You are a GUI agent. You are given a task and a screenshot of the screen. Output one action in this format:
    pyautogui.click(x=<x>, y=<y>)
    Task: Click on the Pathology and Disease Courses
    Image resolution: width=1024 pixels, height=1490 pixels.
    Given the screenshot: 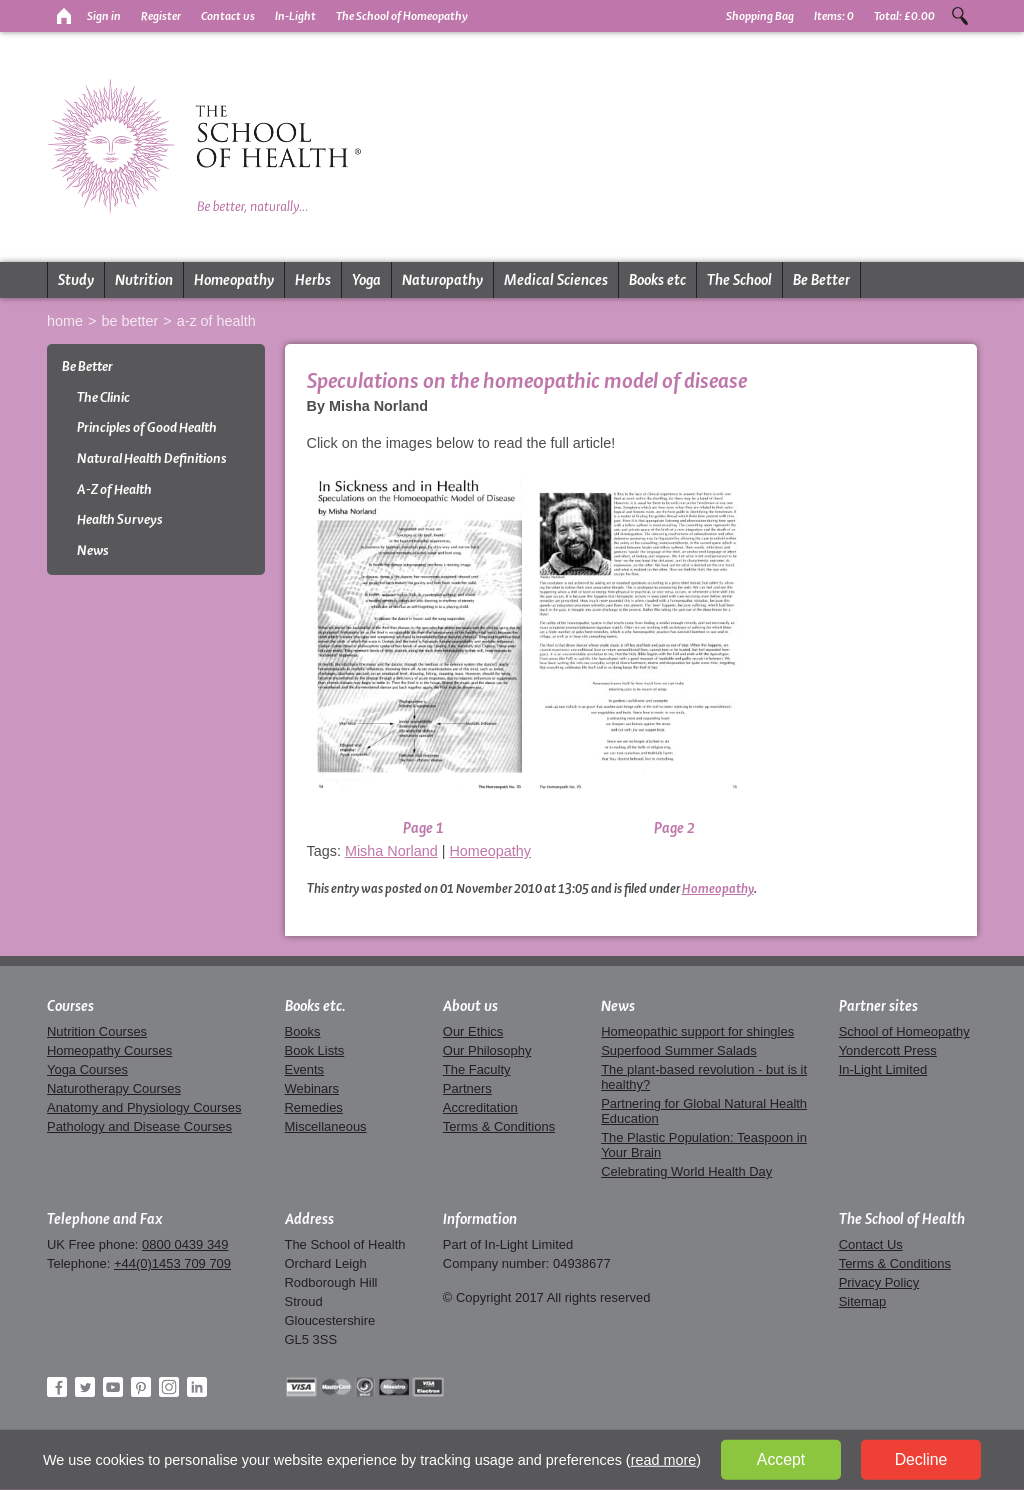 What is the action you would take?
    pyautogui.click(x=139, y=1126)
    